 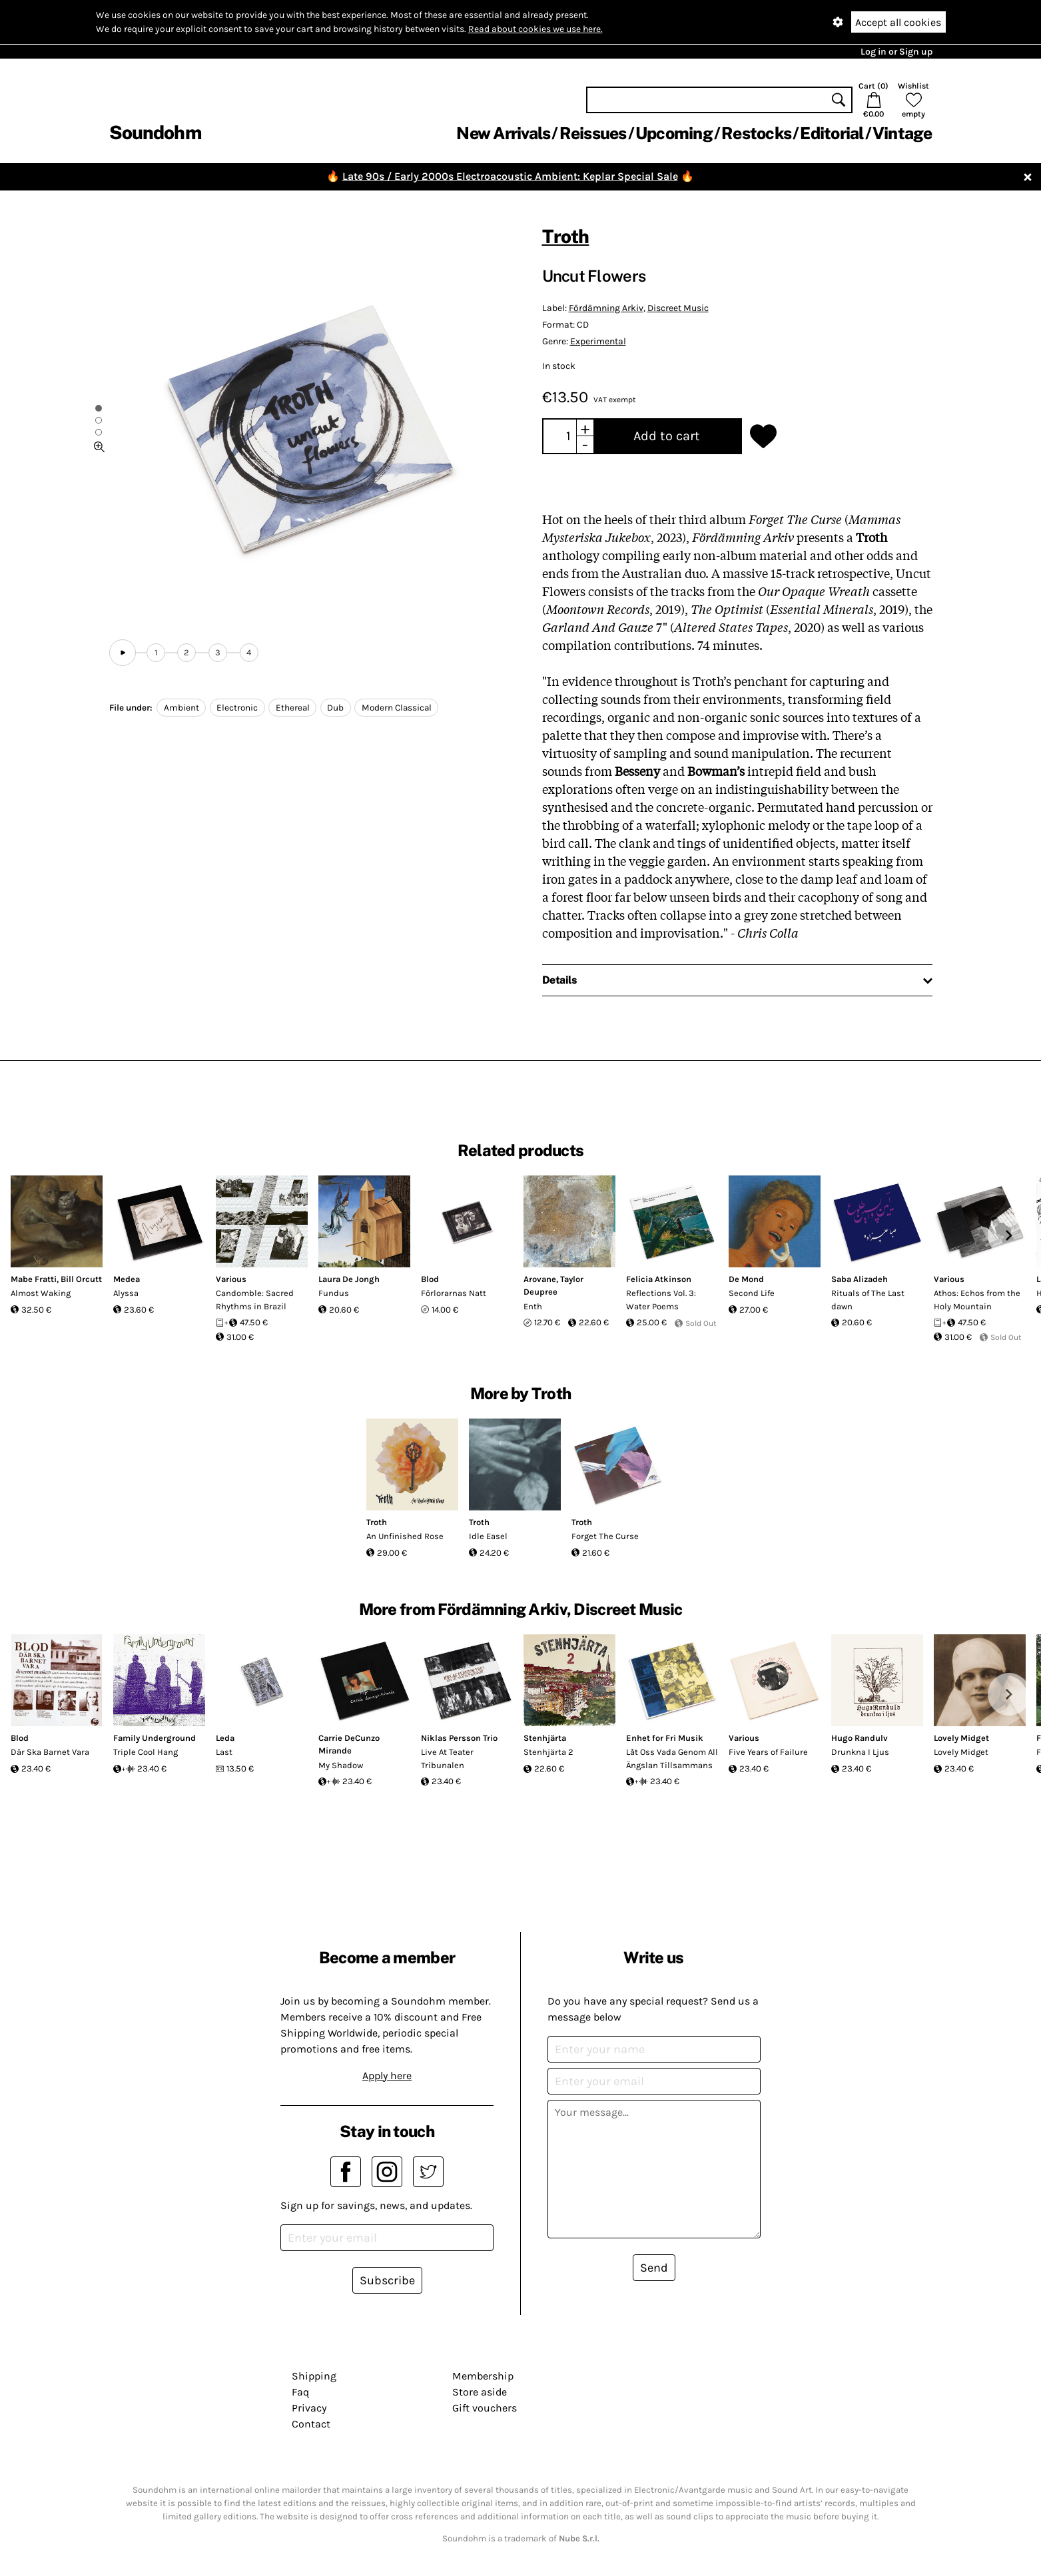 What do you see at coordinates (539, 1279) in the screenshot?
I see `Arovane` at bounding box center [539, 1279].